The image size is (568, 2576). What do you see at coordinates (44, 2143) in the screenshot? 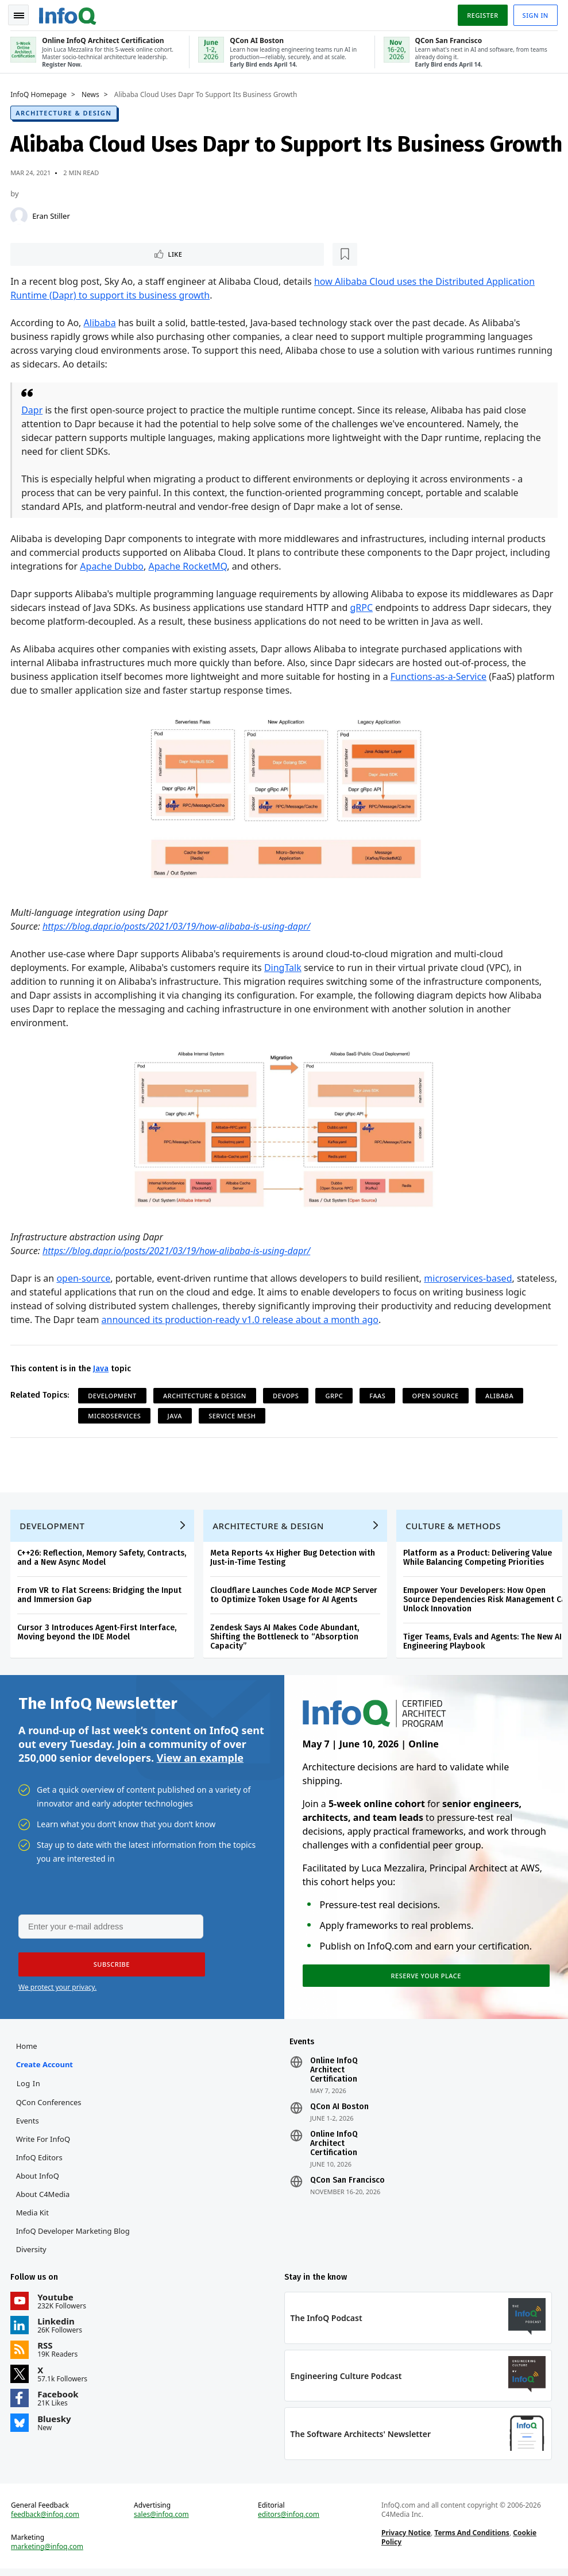
I see `Write for InfoQ` at bounding box center [44, 2143].